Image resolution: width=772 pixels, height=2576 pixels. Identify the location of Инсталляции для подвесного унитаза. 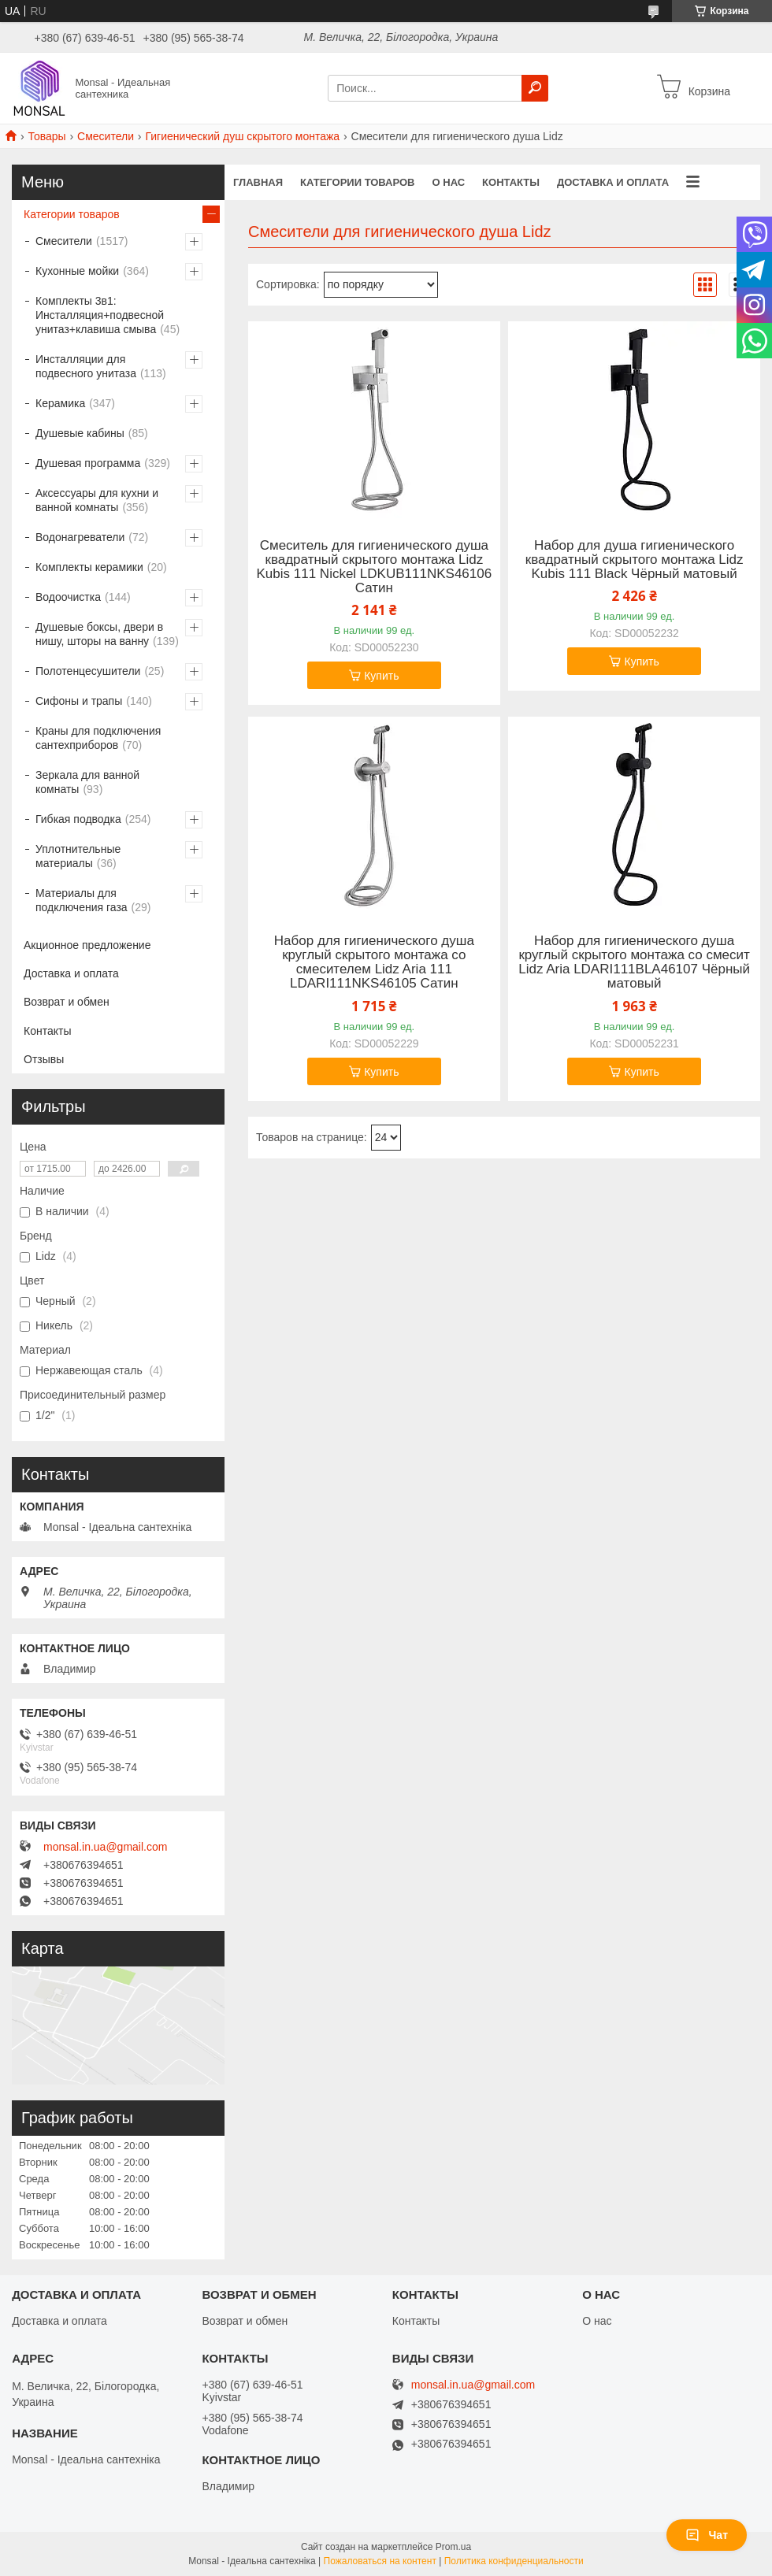
(85, 366).